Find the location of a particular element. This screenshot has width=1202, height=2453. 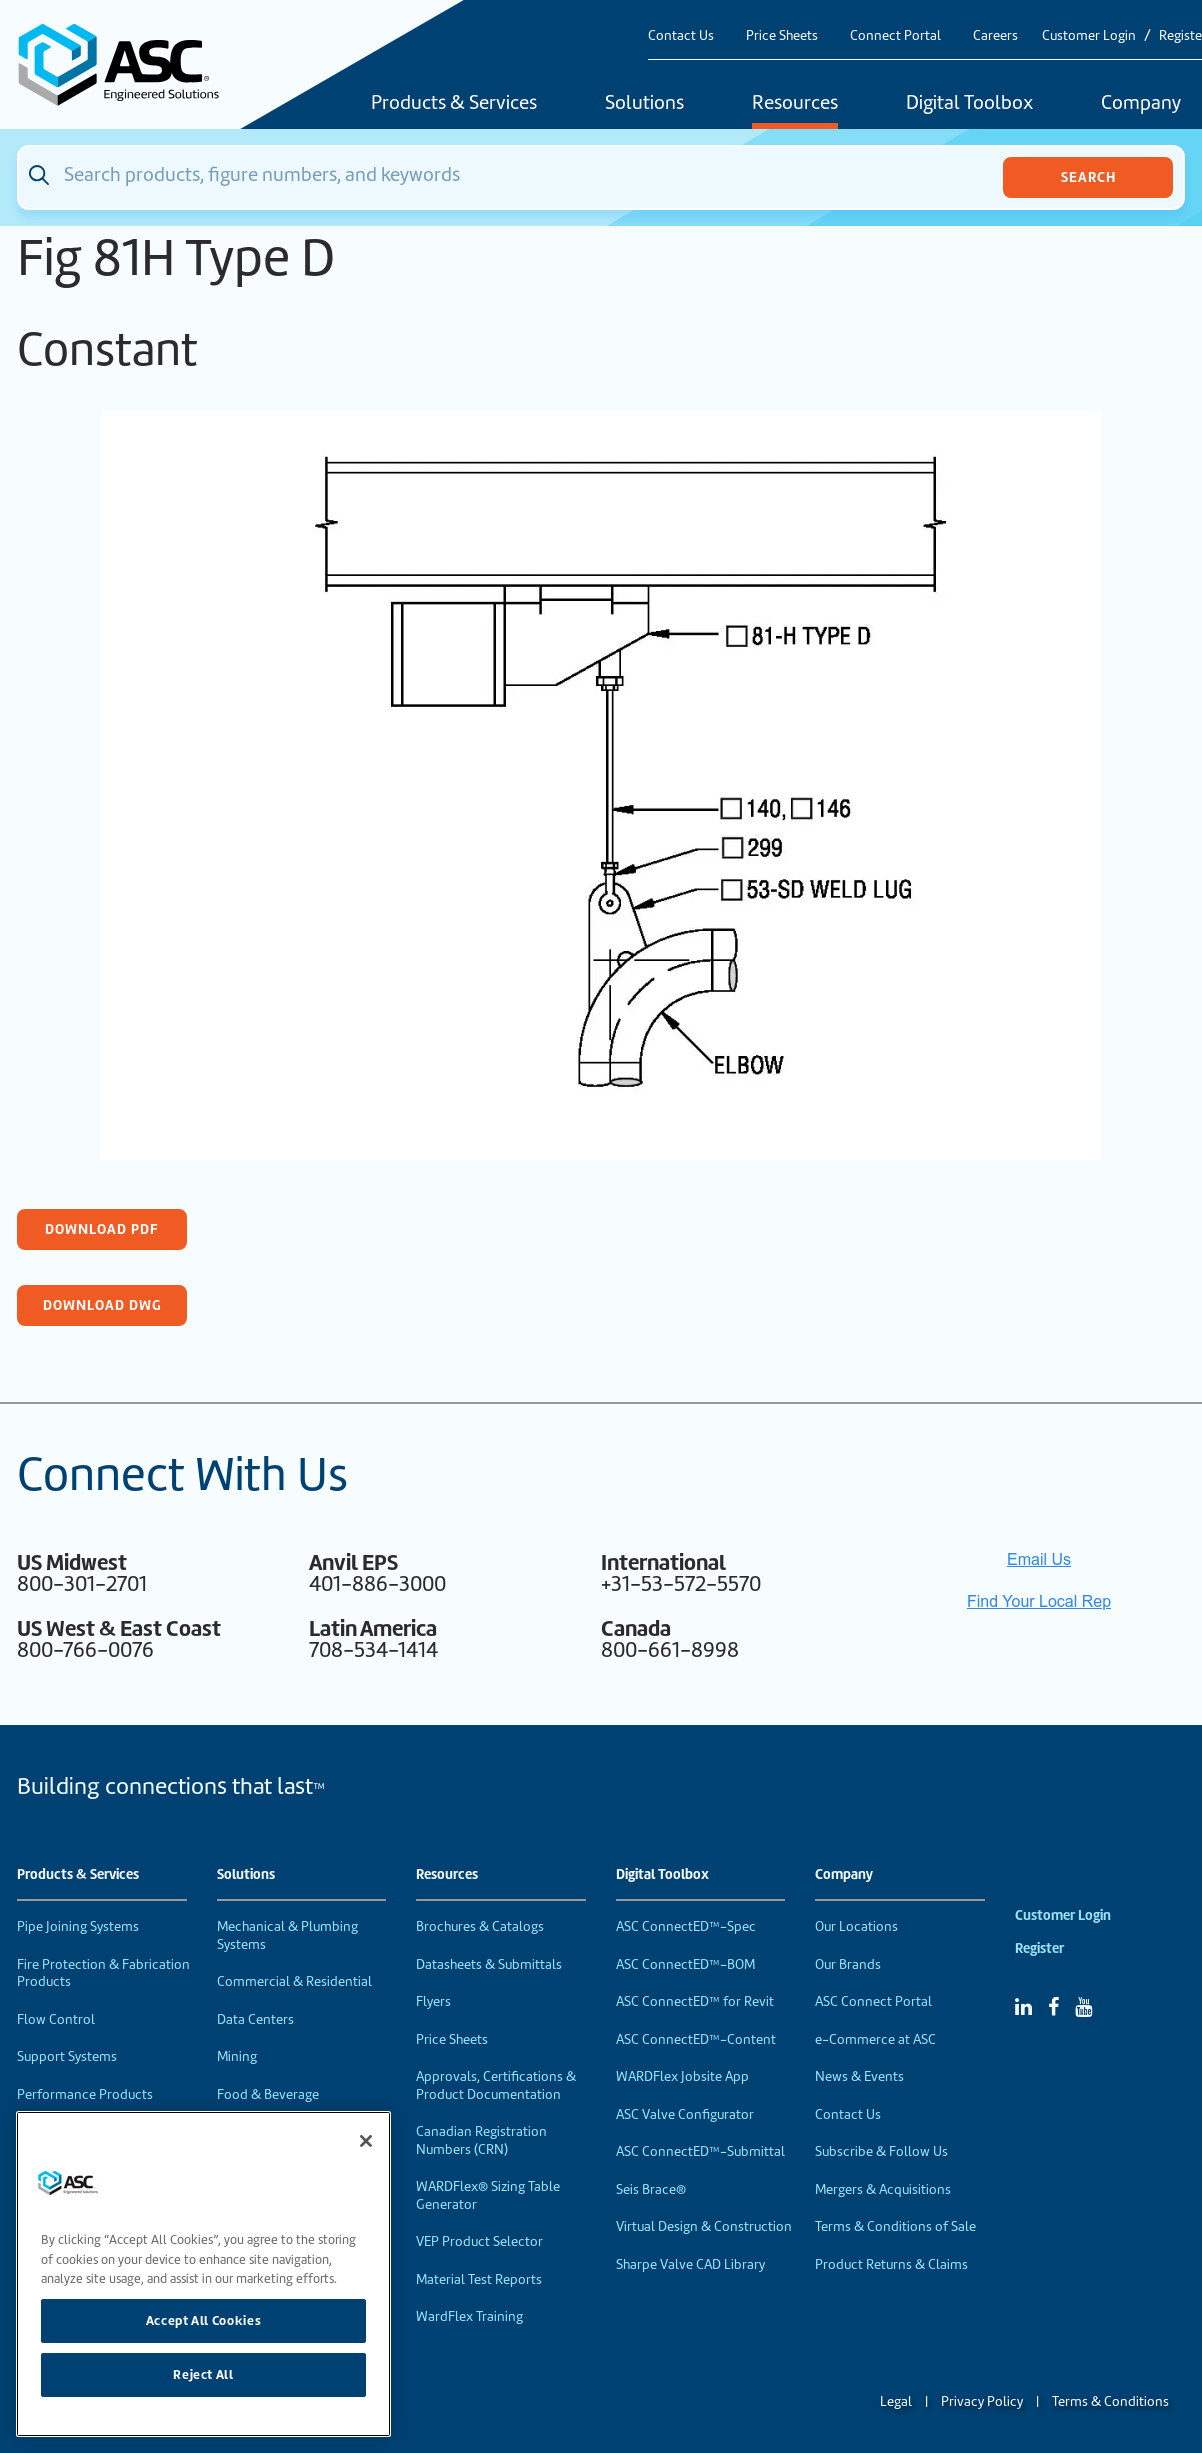

Food & Beverage is located at coordinates (268, 2094).